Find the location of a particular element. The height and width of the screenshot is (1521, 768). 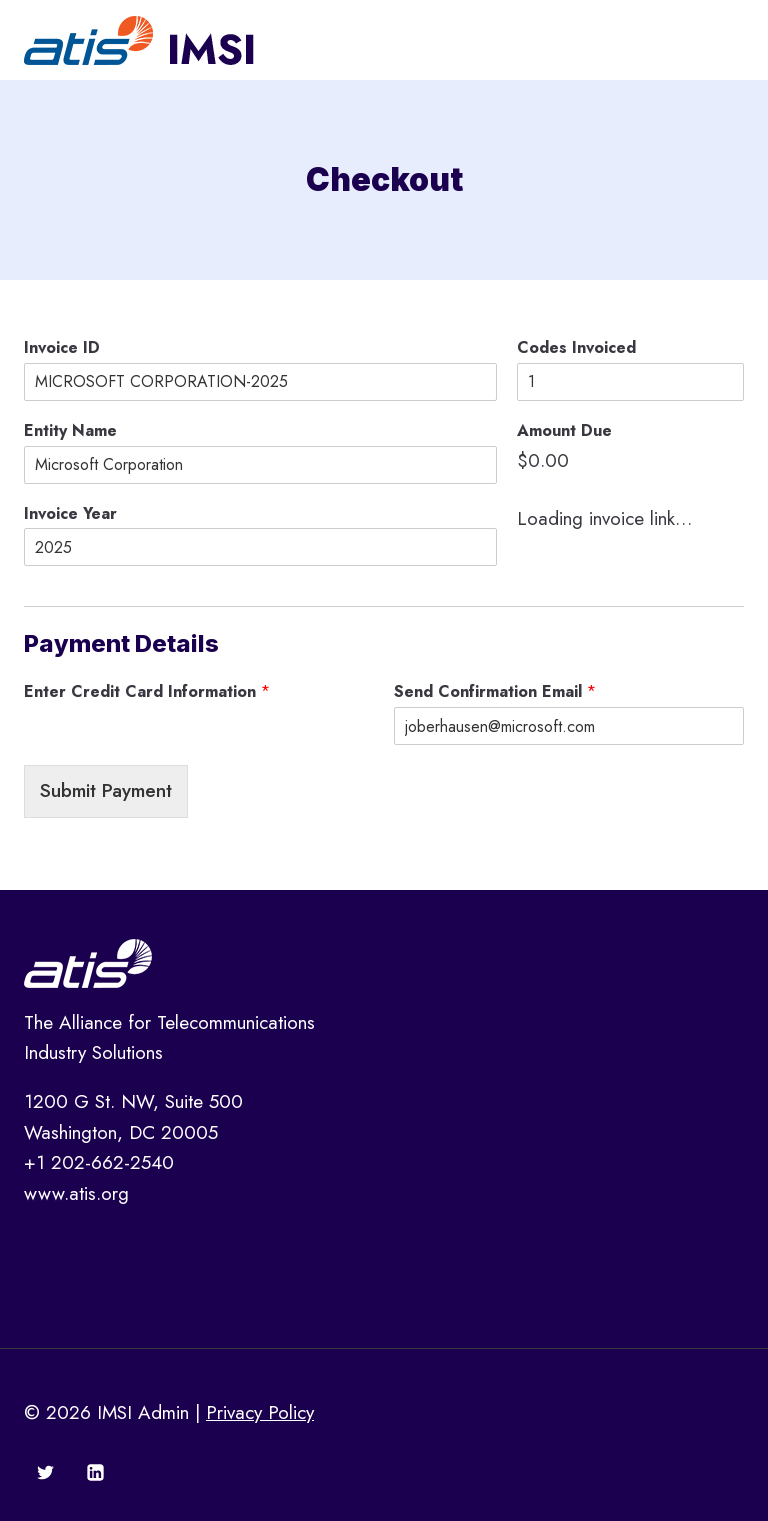

Submit Payment is located at coordinates (106, 790).